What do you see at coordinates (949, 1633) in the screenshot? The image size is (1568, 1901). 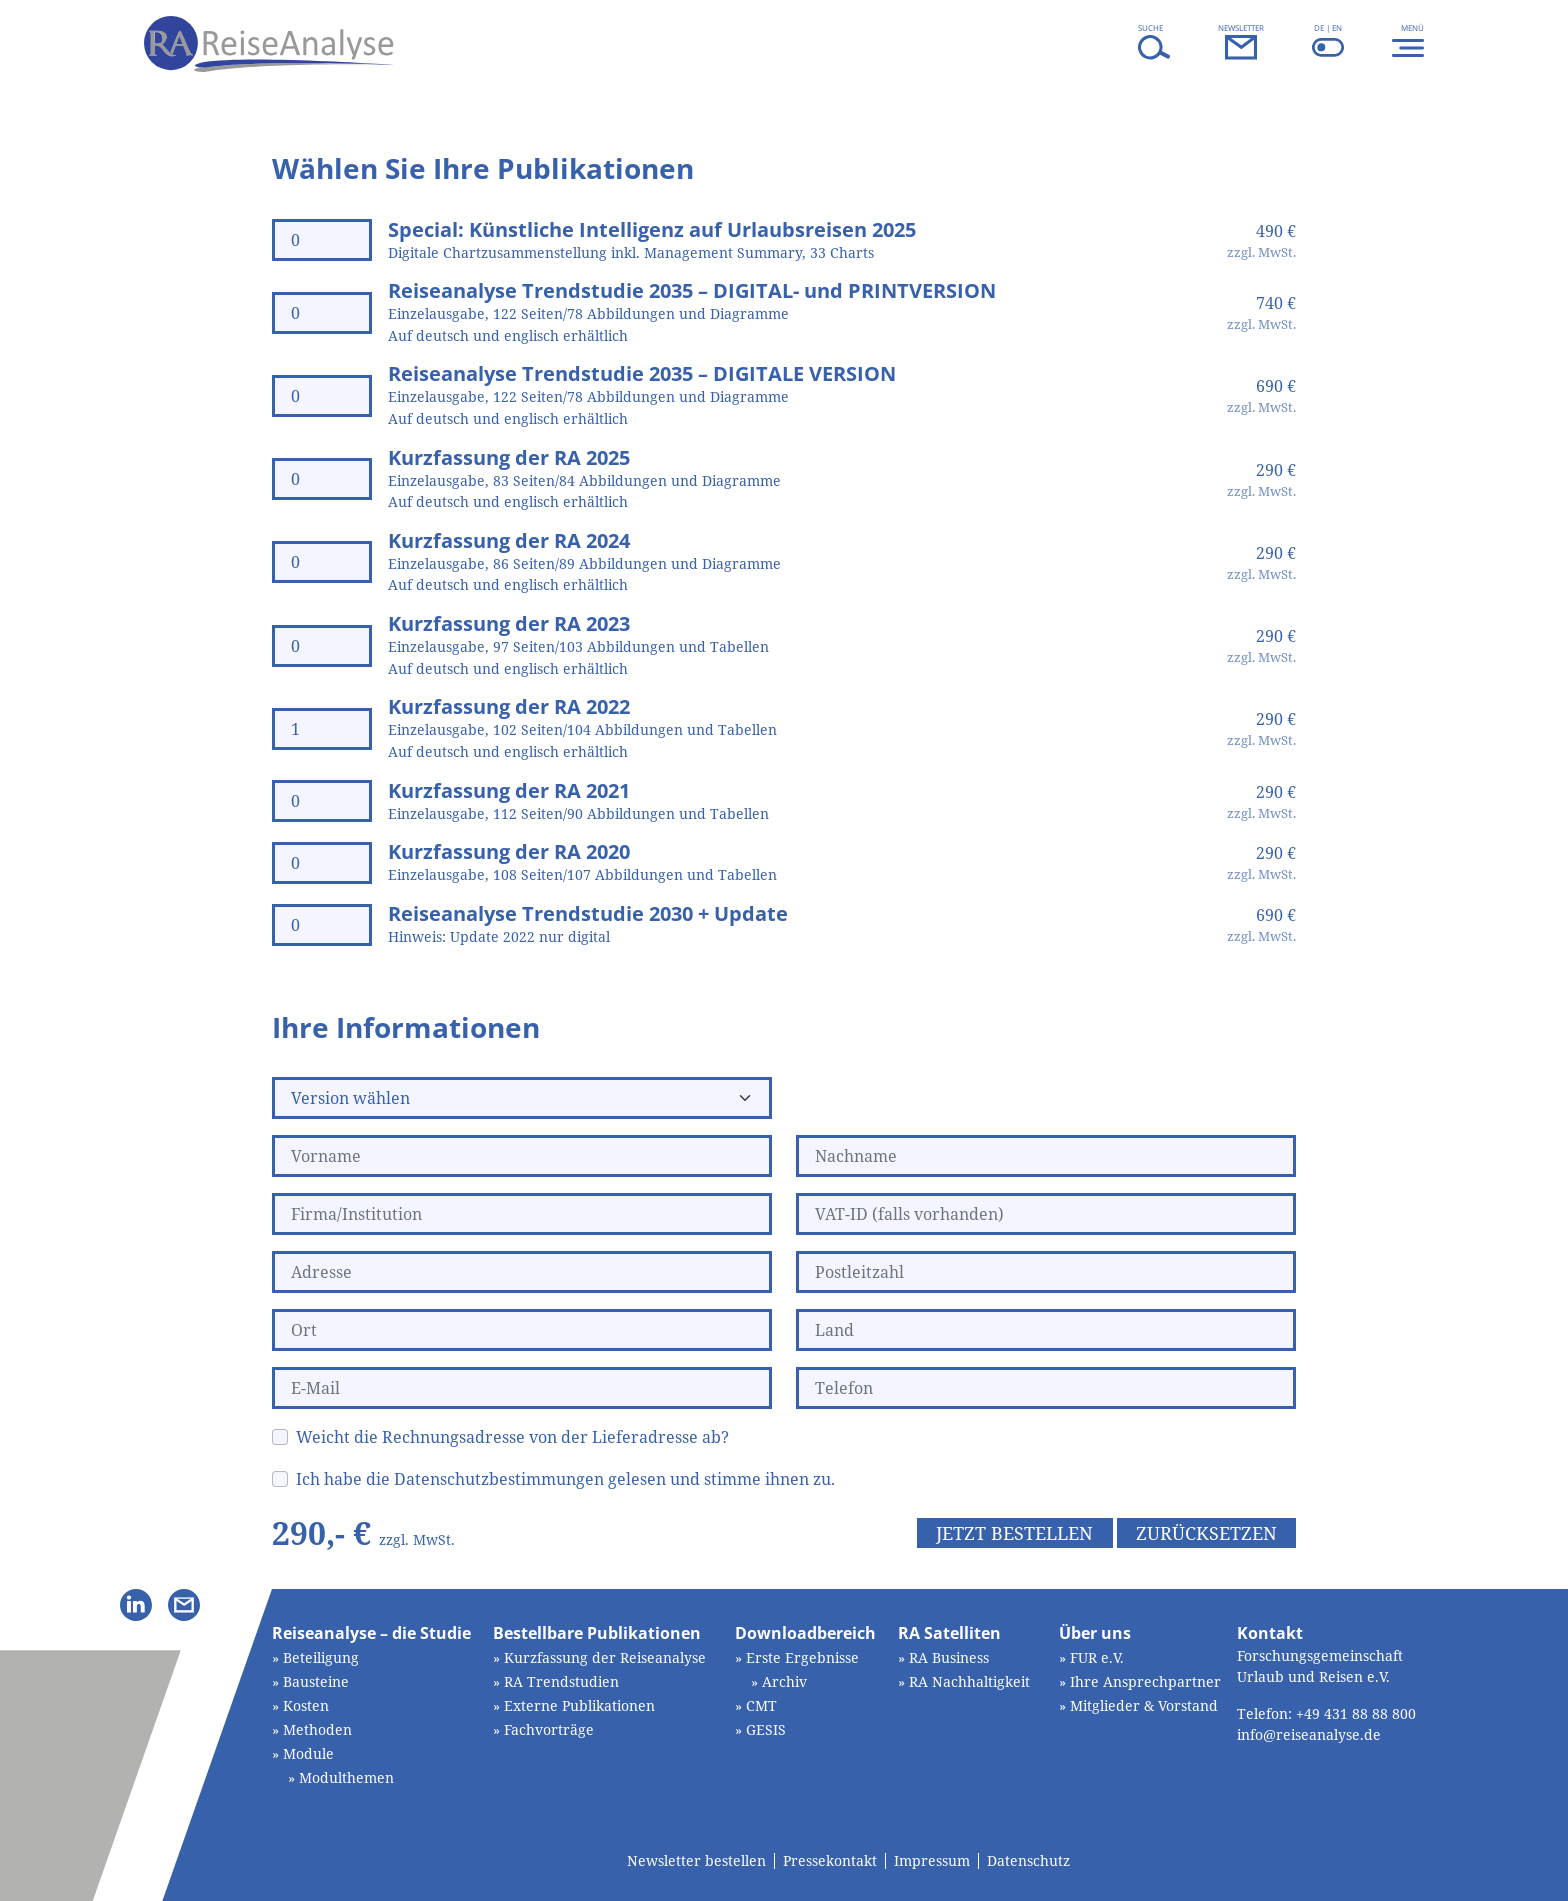 I see `RA Satelliten` at bounding box center [949, 1633].